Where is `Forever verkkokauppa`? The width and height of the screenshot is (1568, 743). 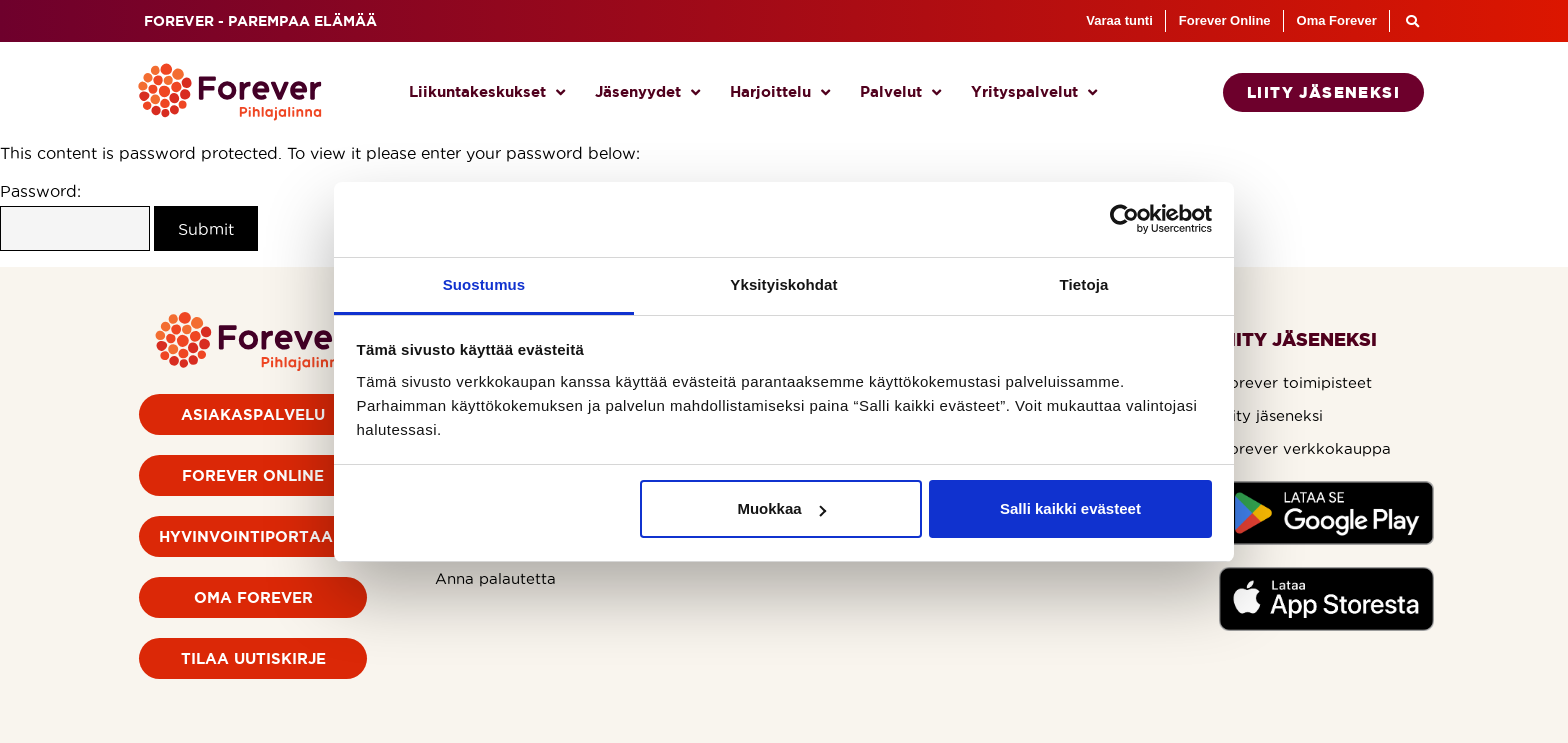
Forever verkkokauppa is located at coordinates (1305, 448).